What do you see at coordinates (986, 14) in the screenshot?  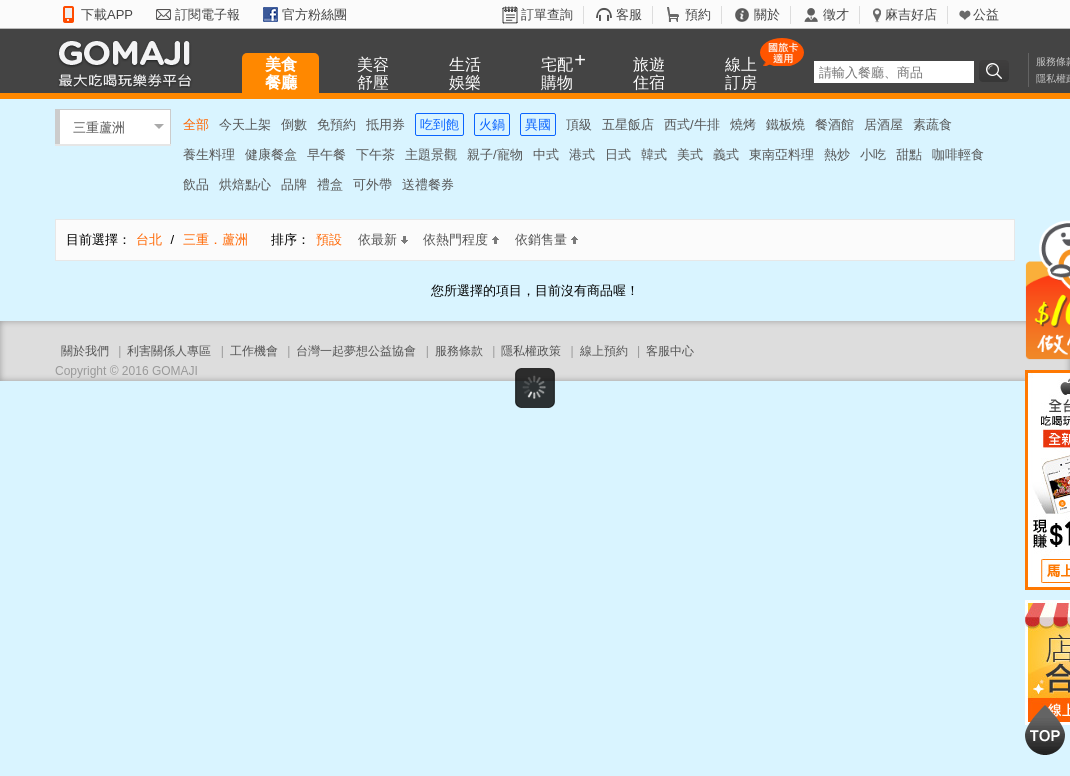 I see `公益` at bounding box center [986, 14].